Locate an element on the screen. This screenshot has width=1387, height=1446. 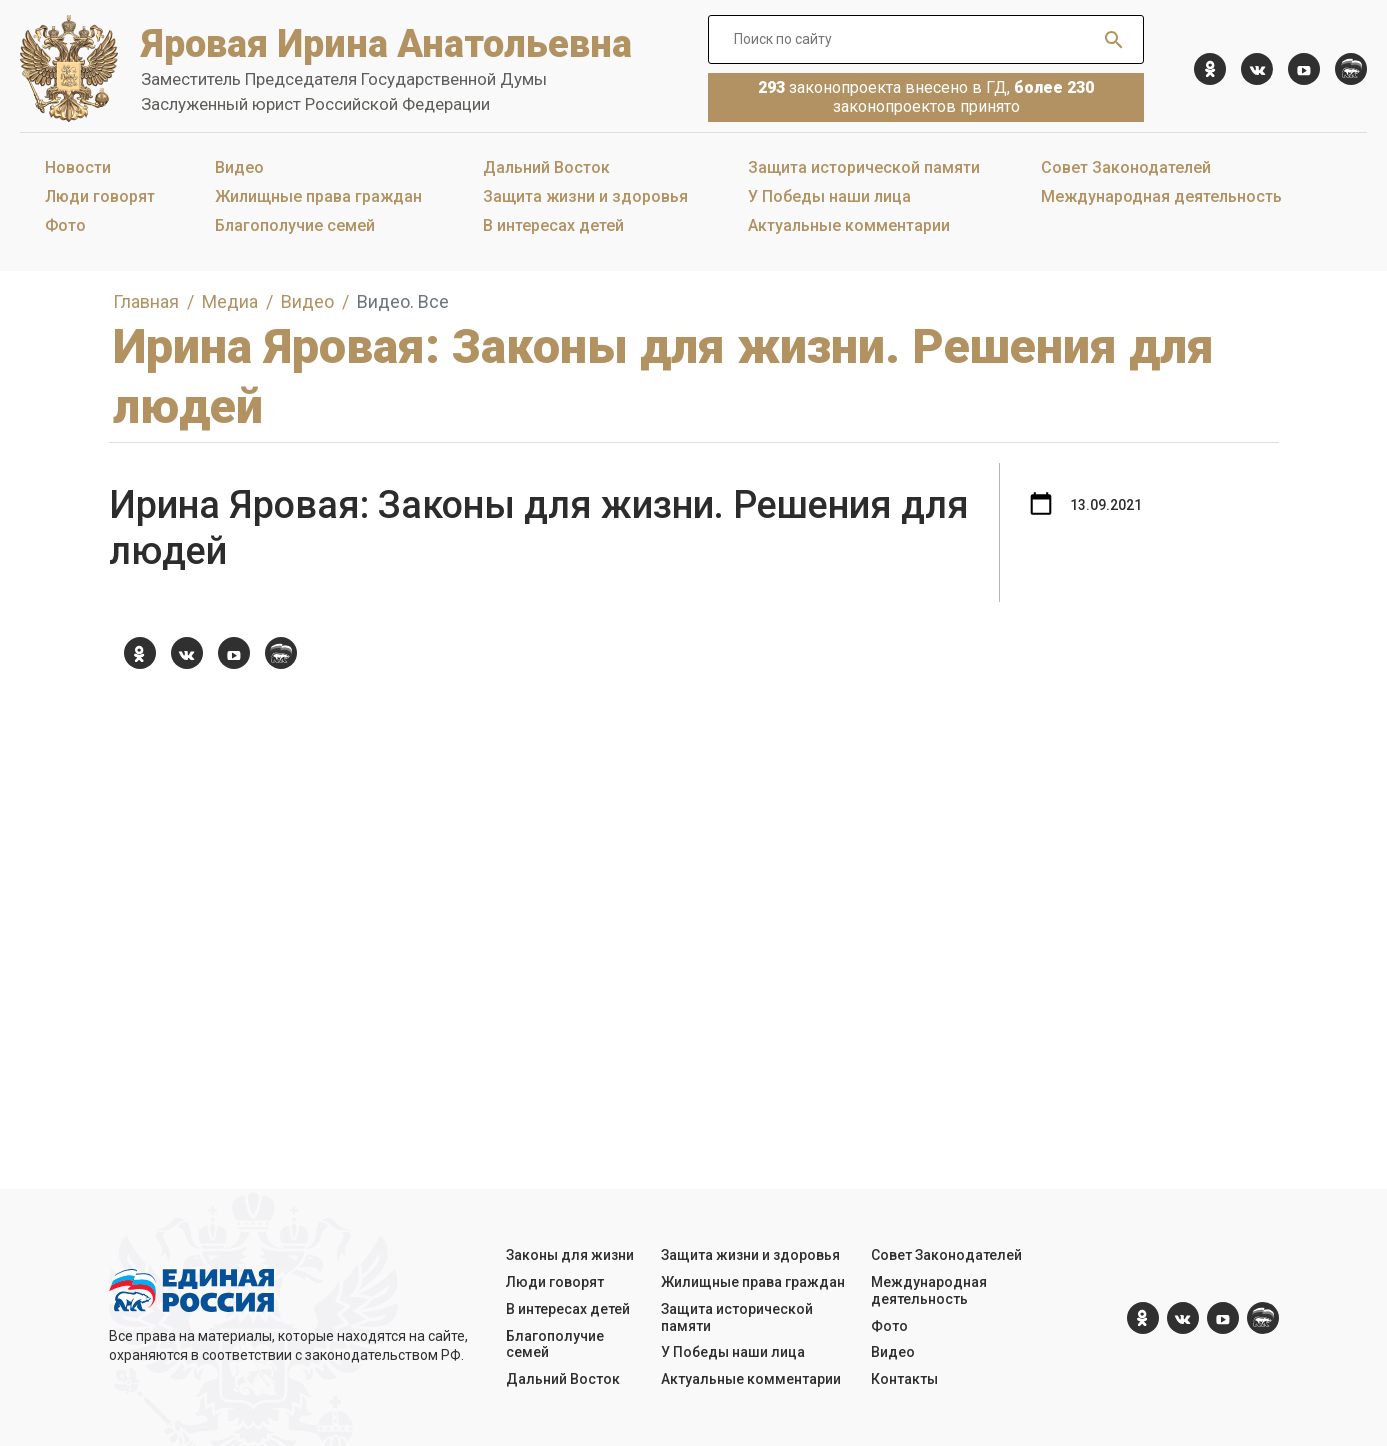
Люди говорят is located at coordinates (100, 196).